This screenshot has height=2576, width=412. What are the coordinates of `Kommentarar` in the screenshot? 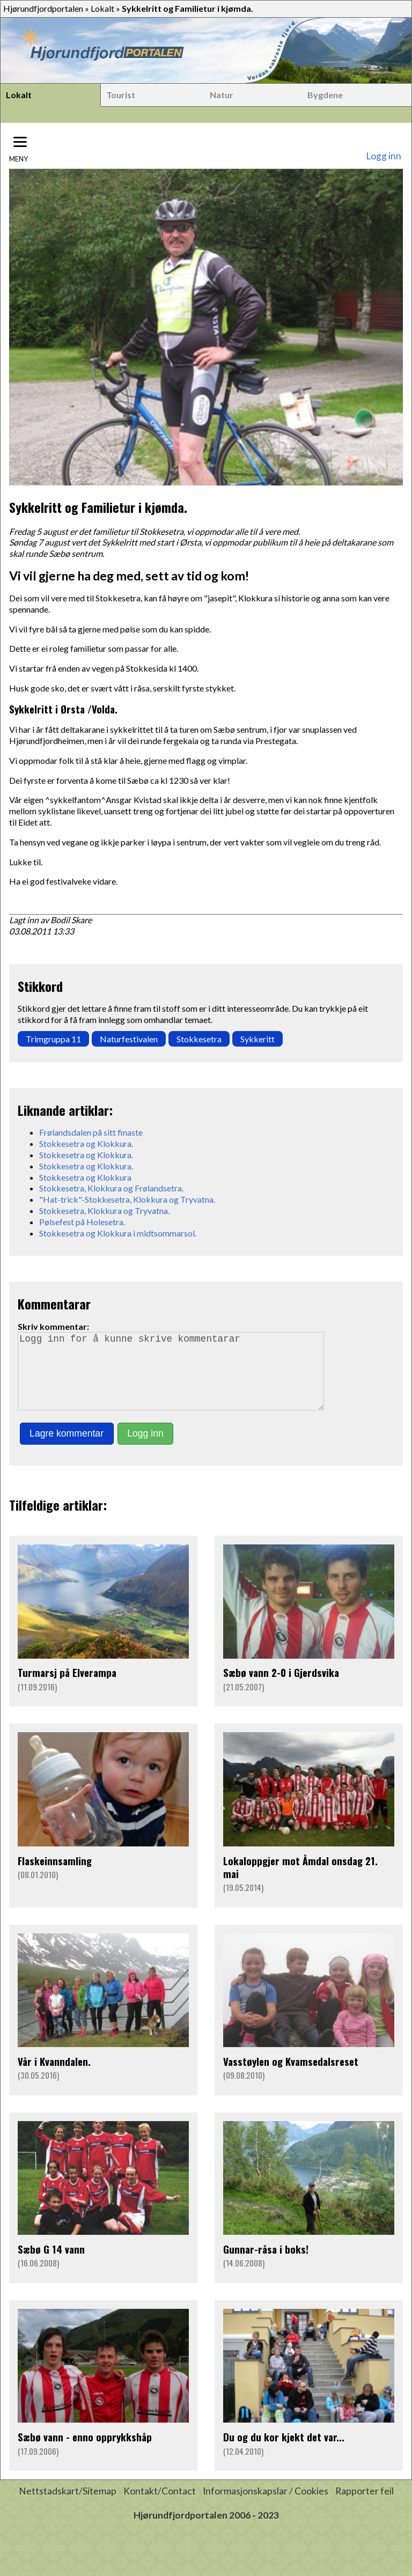 It's located at (54, 1303).